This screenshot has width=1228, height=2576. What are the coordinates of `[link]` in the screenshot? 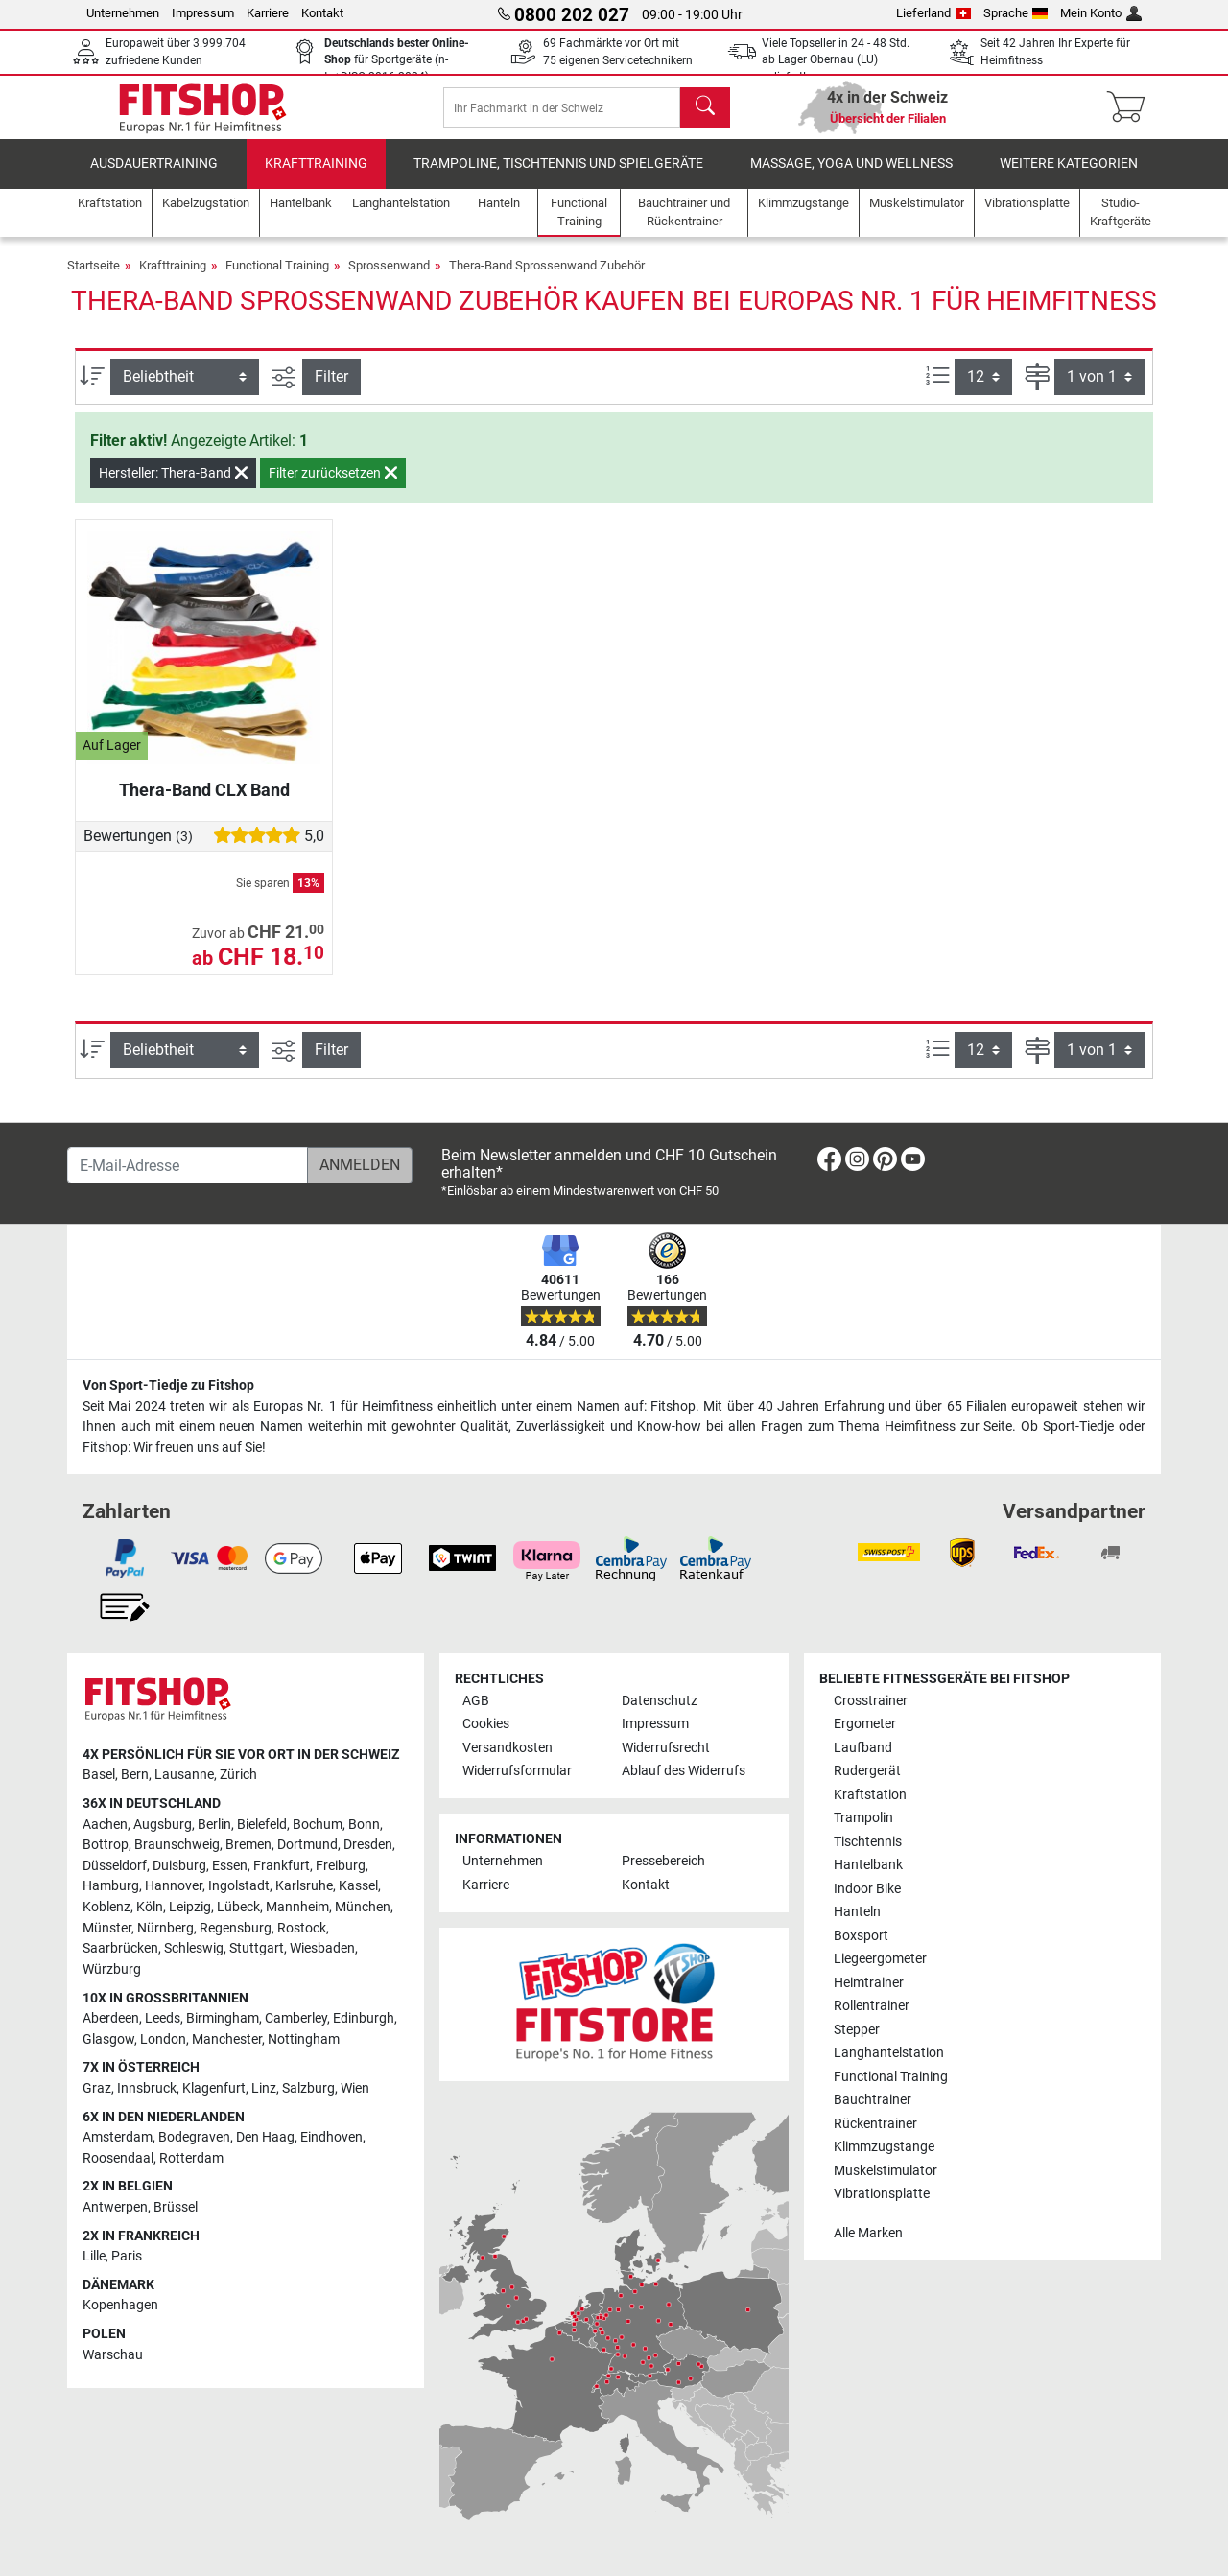 It's located at (829, 1164).